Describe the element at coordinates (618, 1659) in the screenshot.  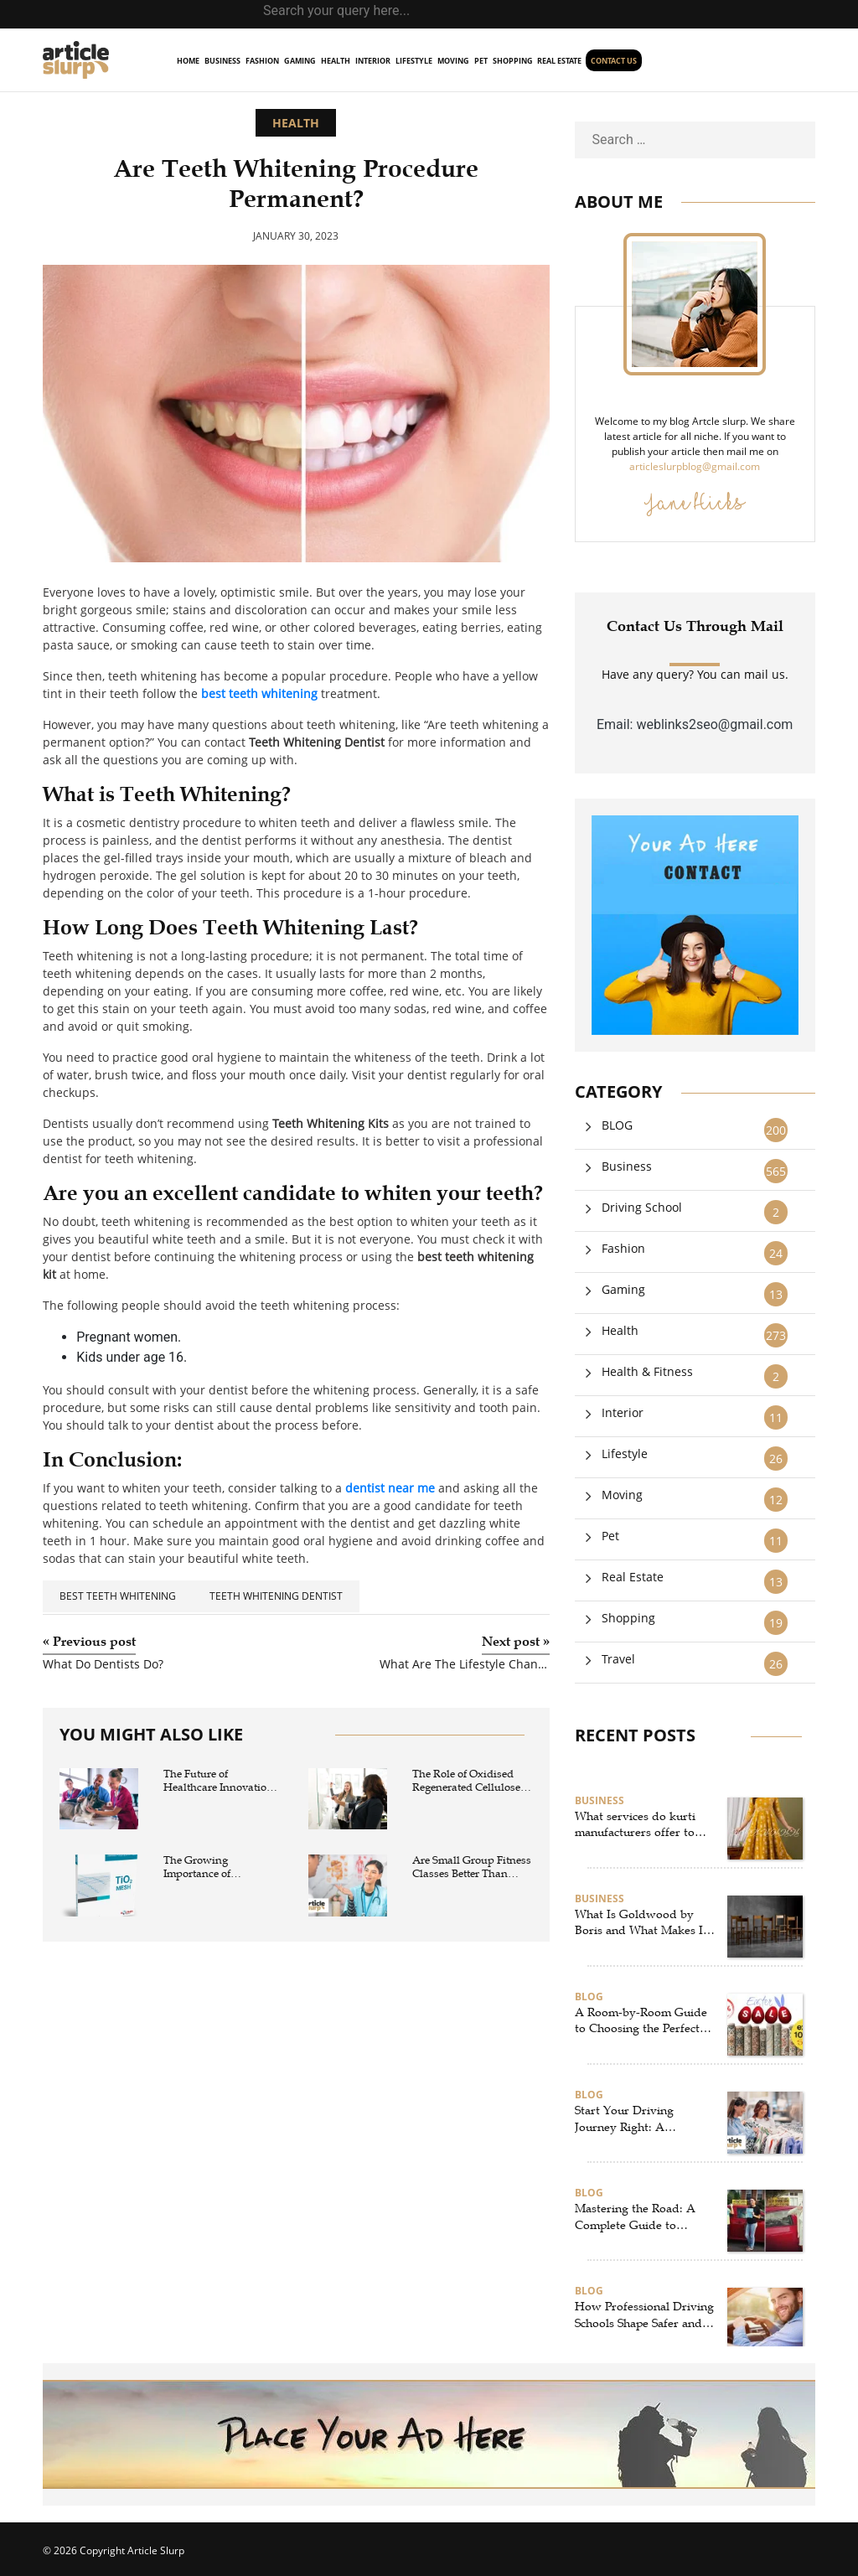
I see `Travel` at that location.